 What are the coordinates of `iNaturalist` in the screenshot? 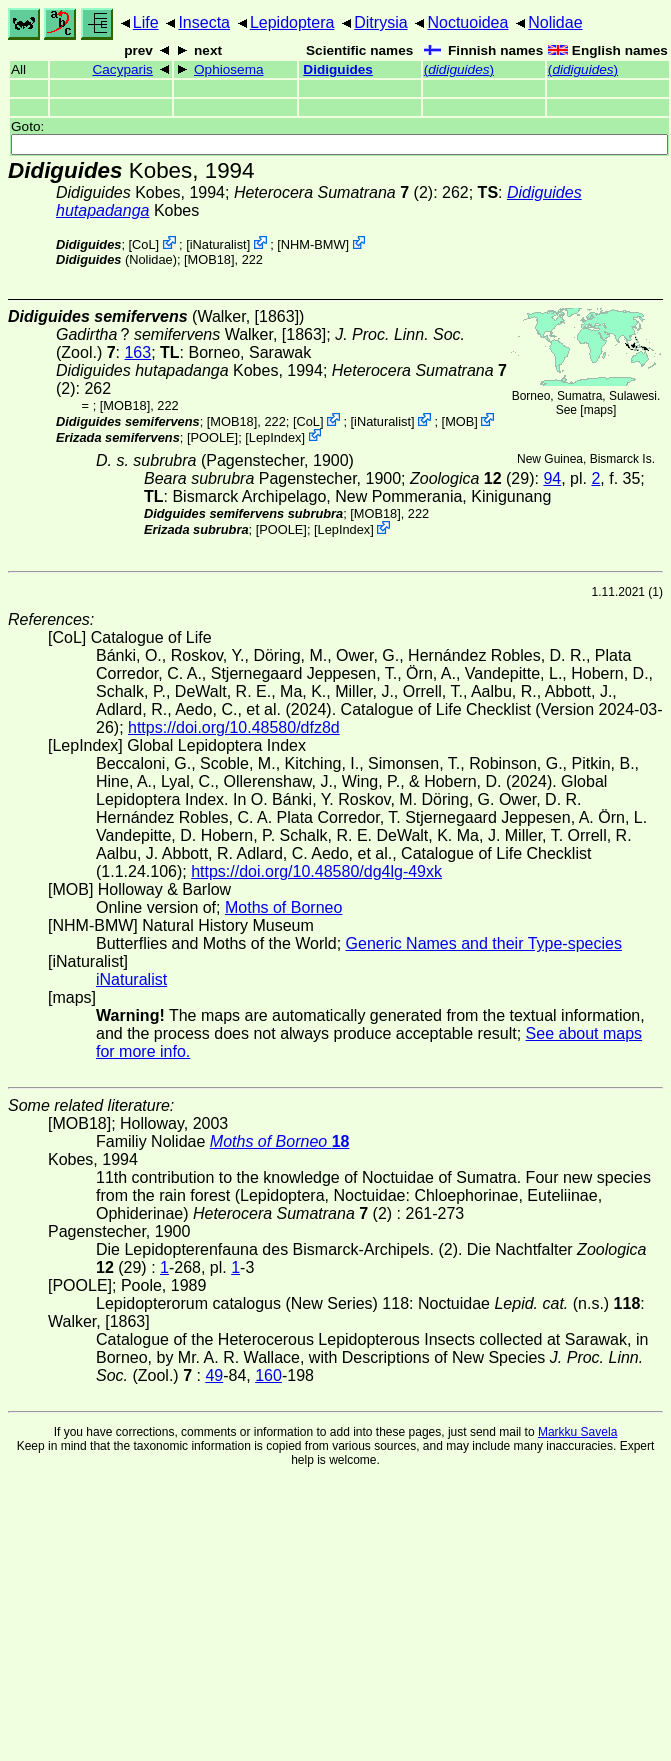 It's located at (218, 244).